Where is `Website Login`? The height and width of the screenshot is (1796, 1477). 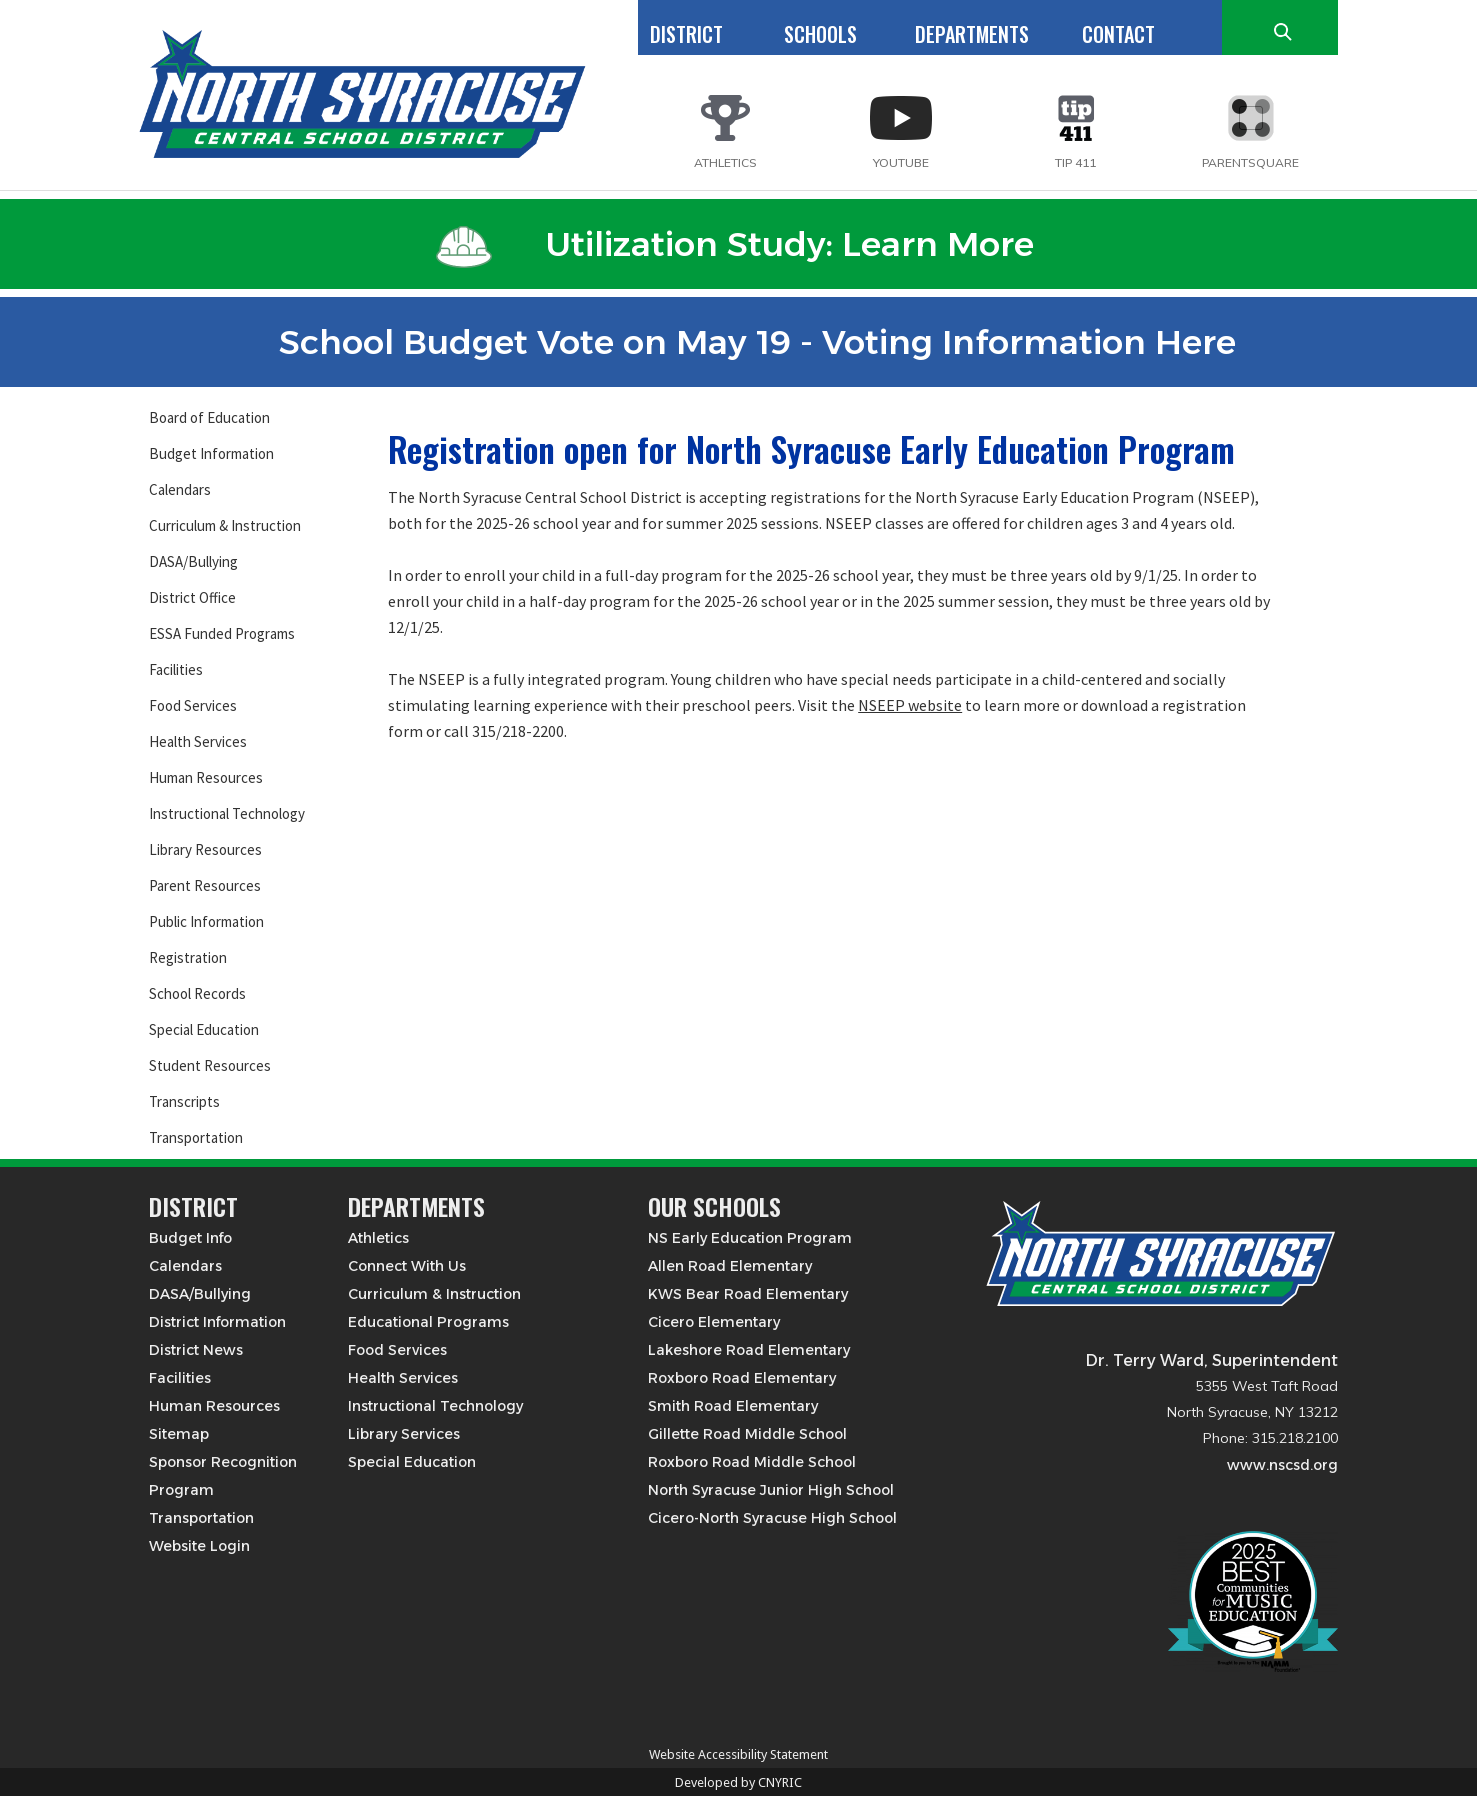
Website Login is located at coordinates (199, 1546).